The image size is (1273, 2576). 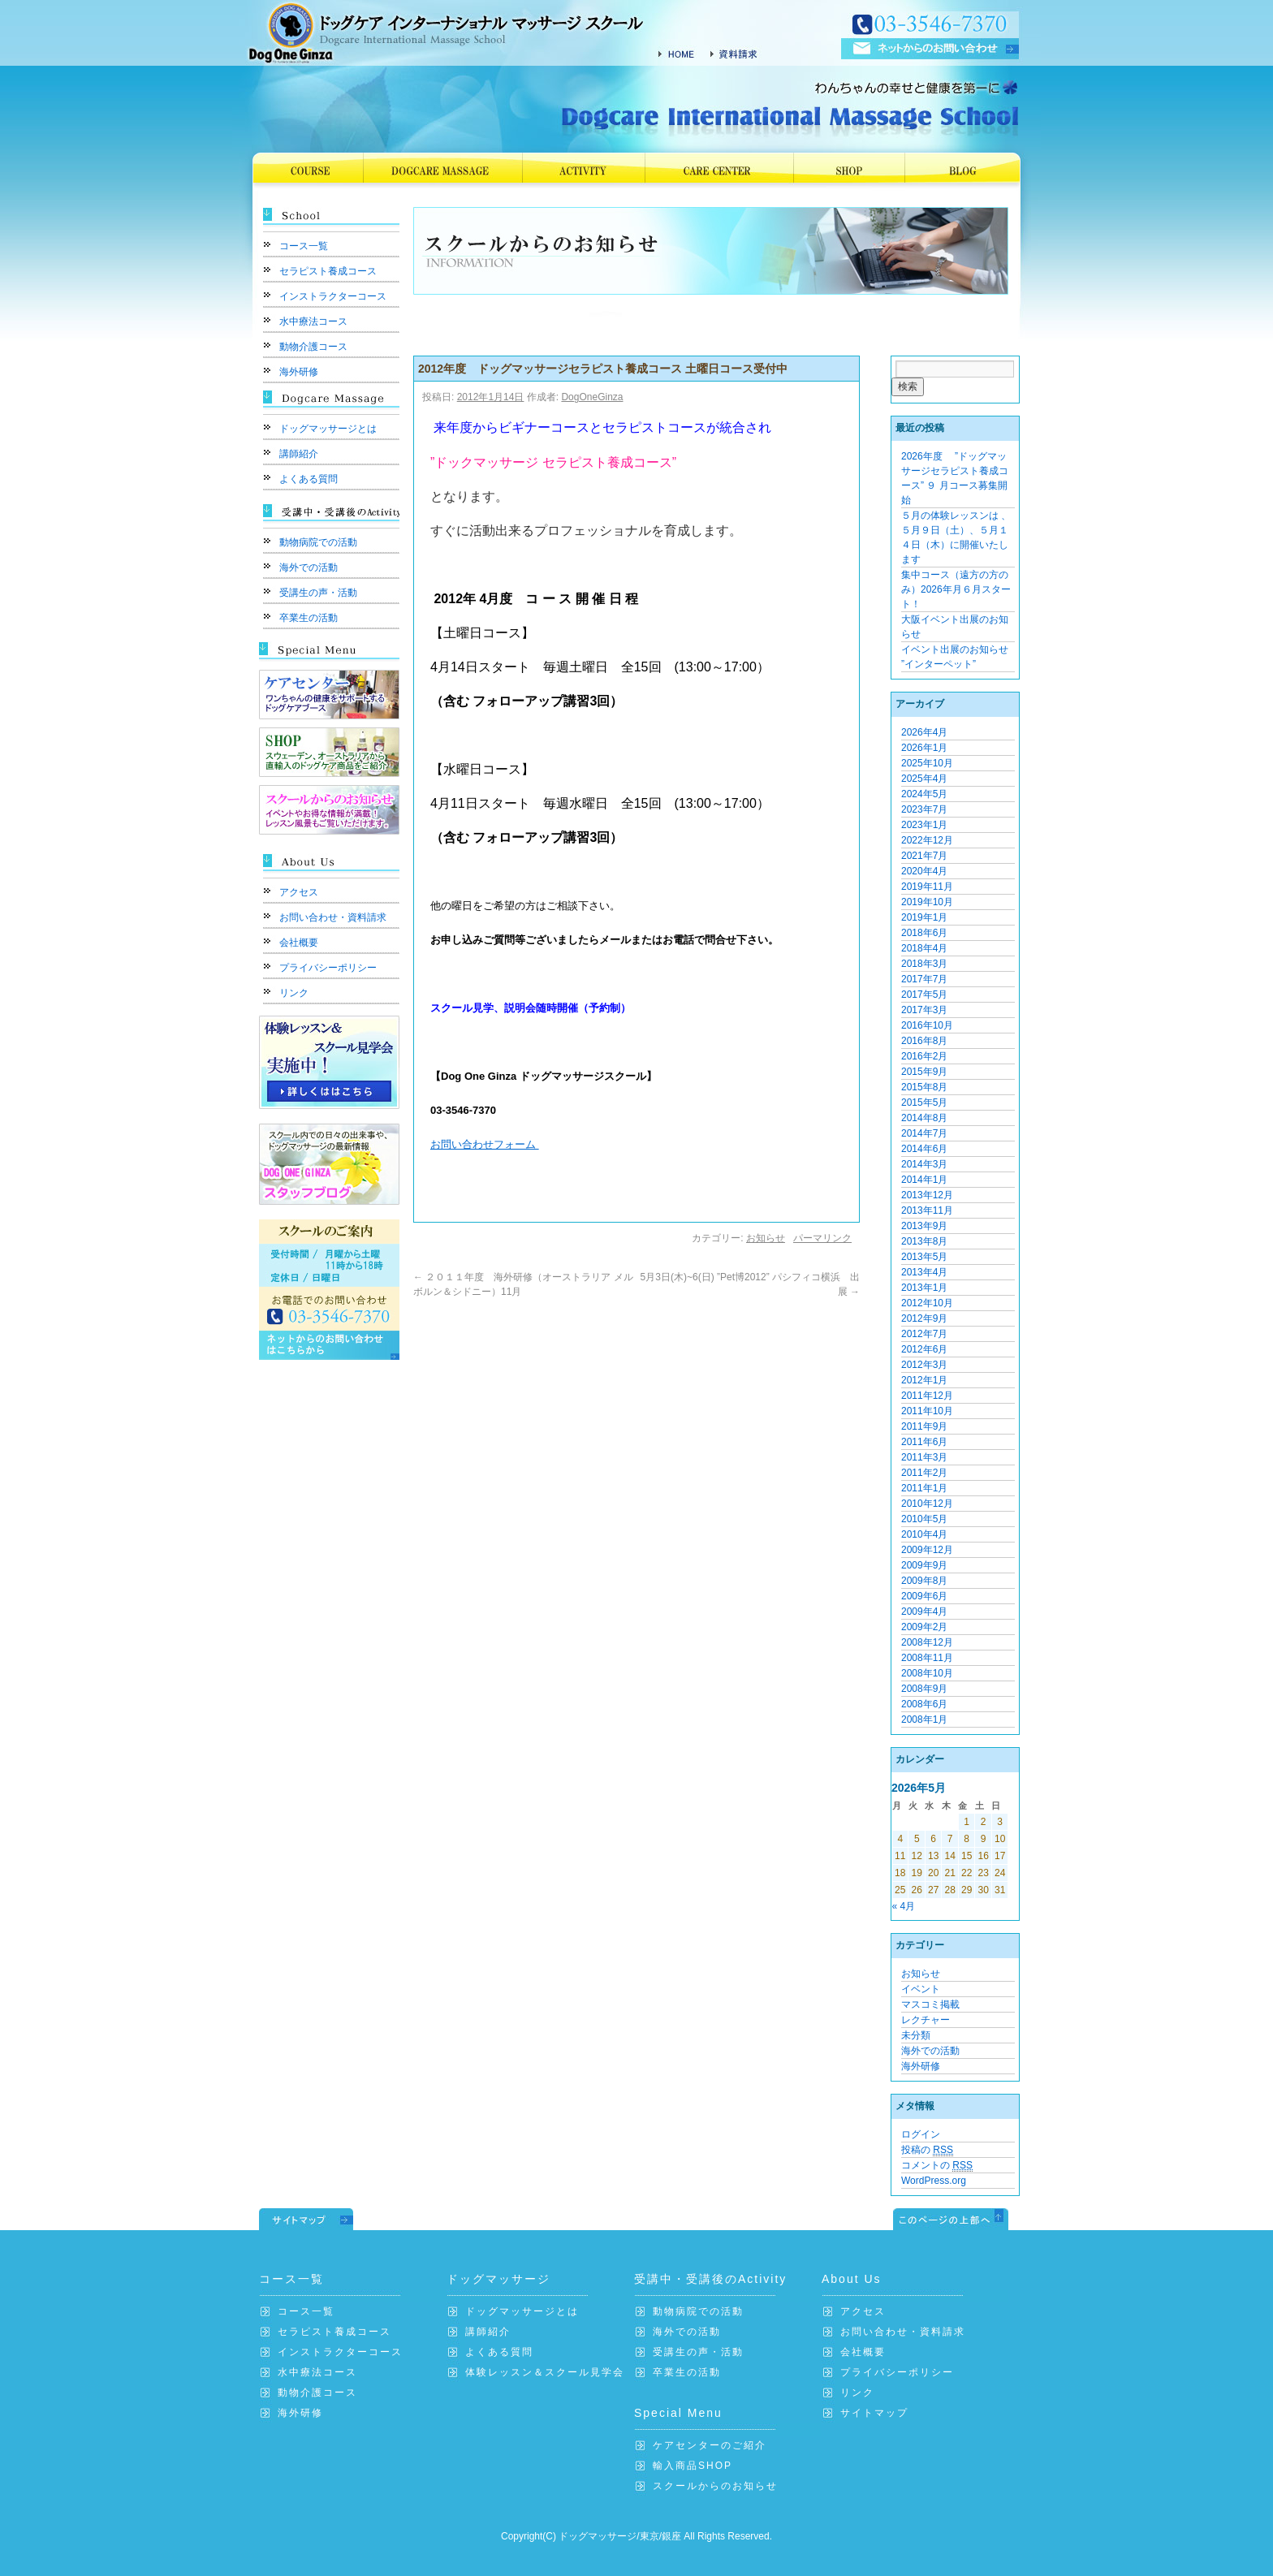 What do you see at coordinates (924, 1087) in the screenshot?
I see `2015年8月` at bounding box center [924, 1087].